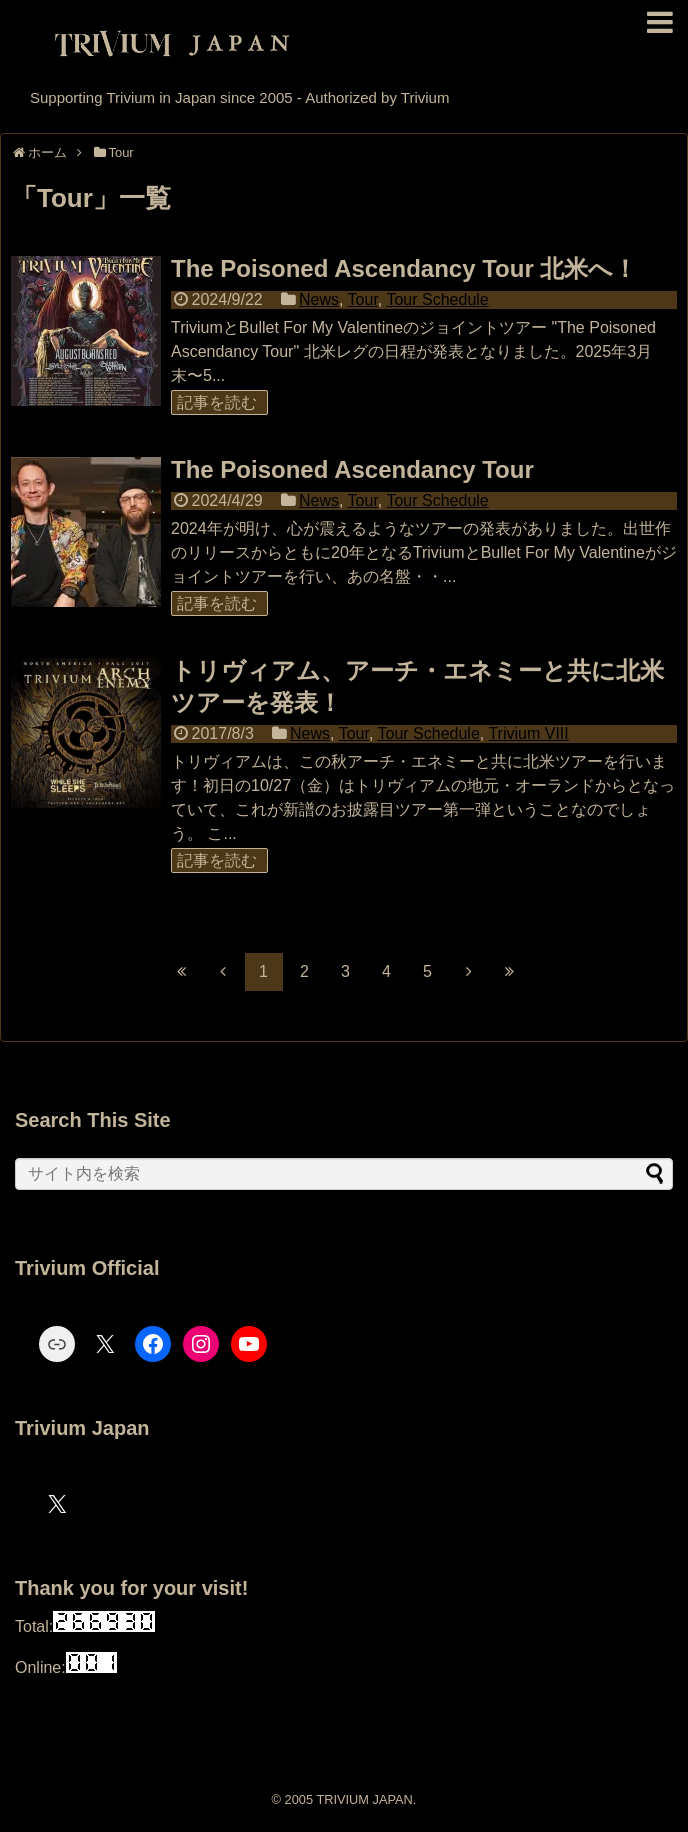 This screenshot has width=688, height=1832. What do you see at coordinates (217, 402) in the screenshot?
I see `記事を読む` at bounding box center [217, 402].